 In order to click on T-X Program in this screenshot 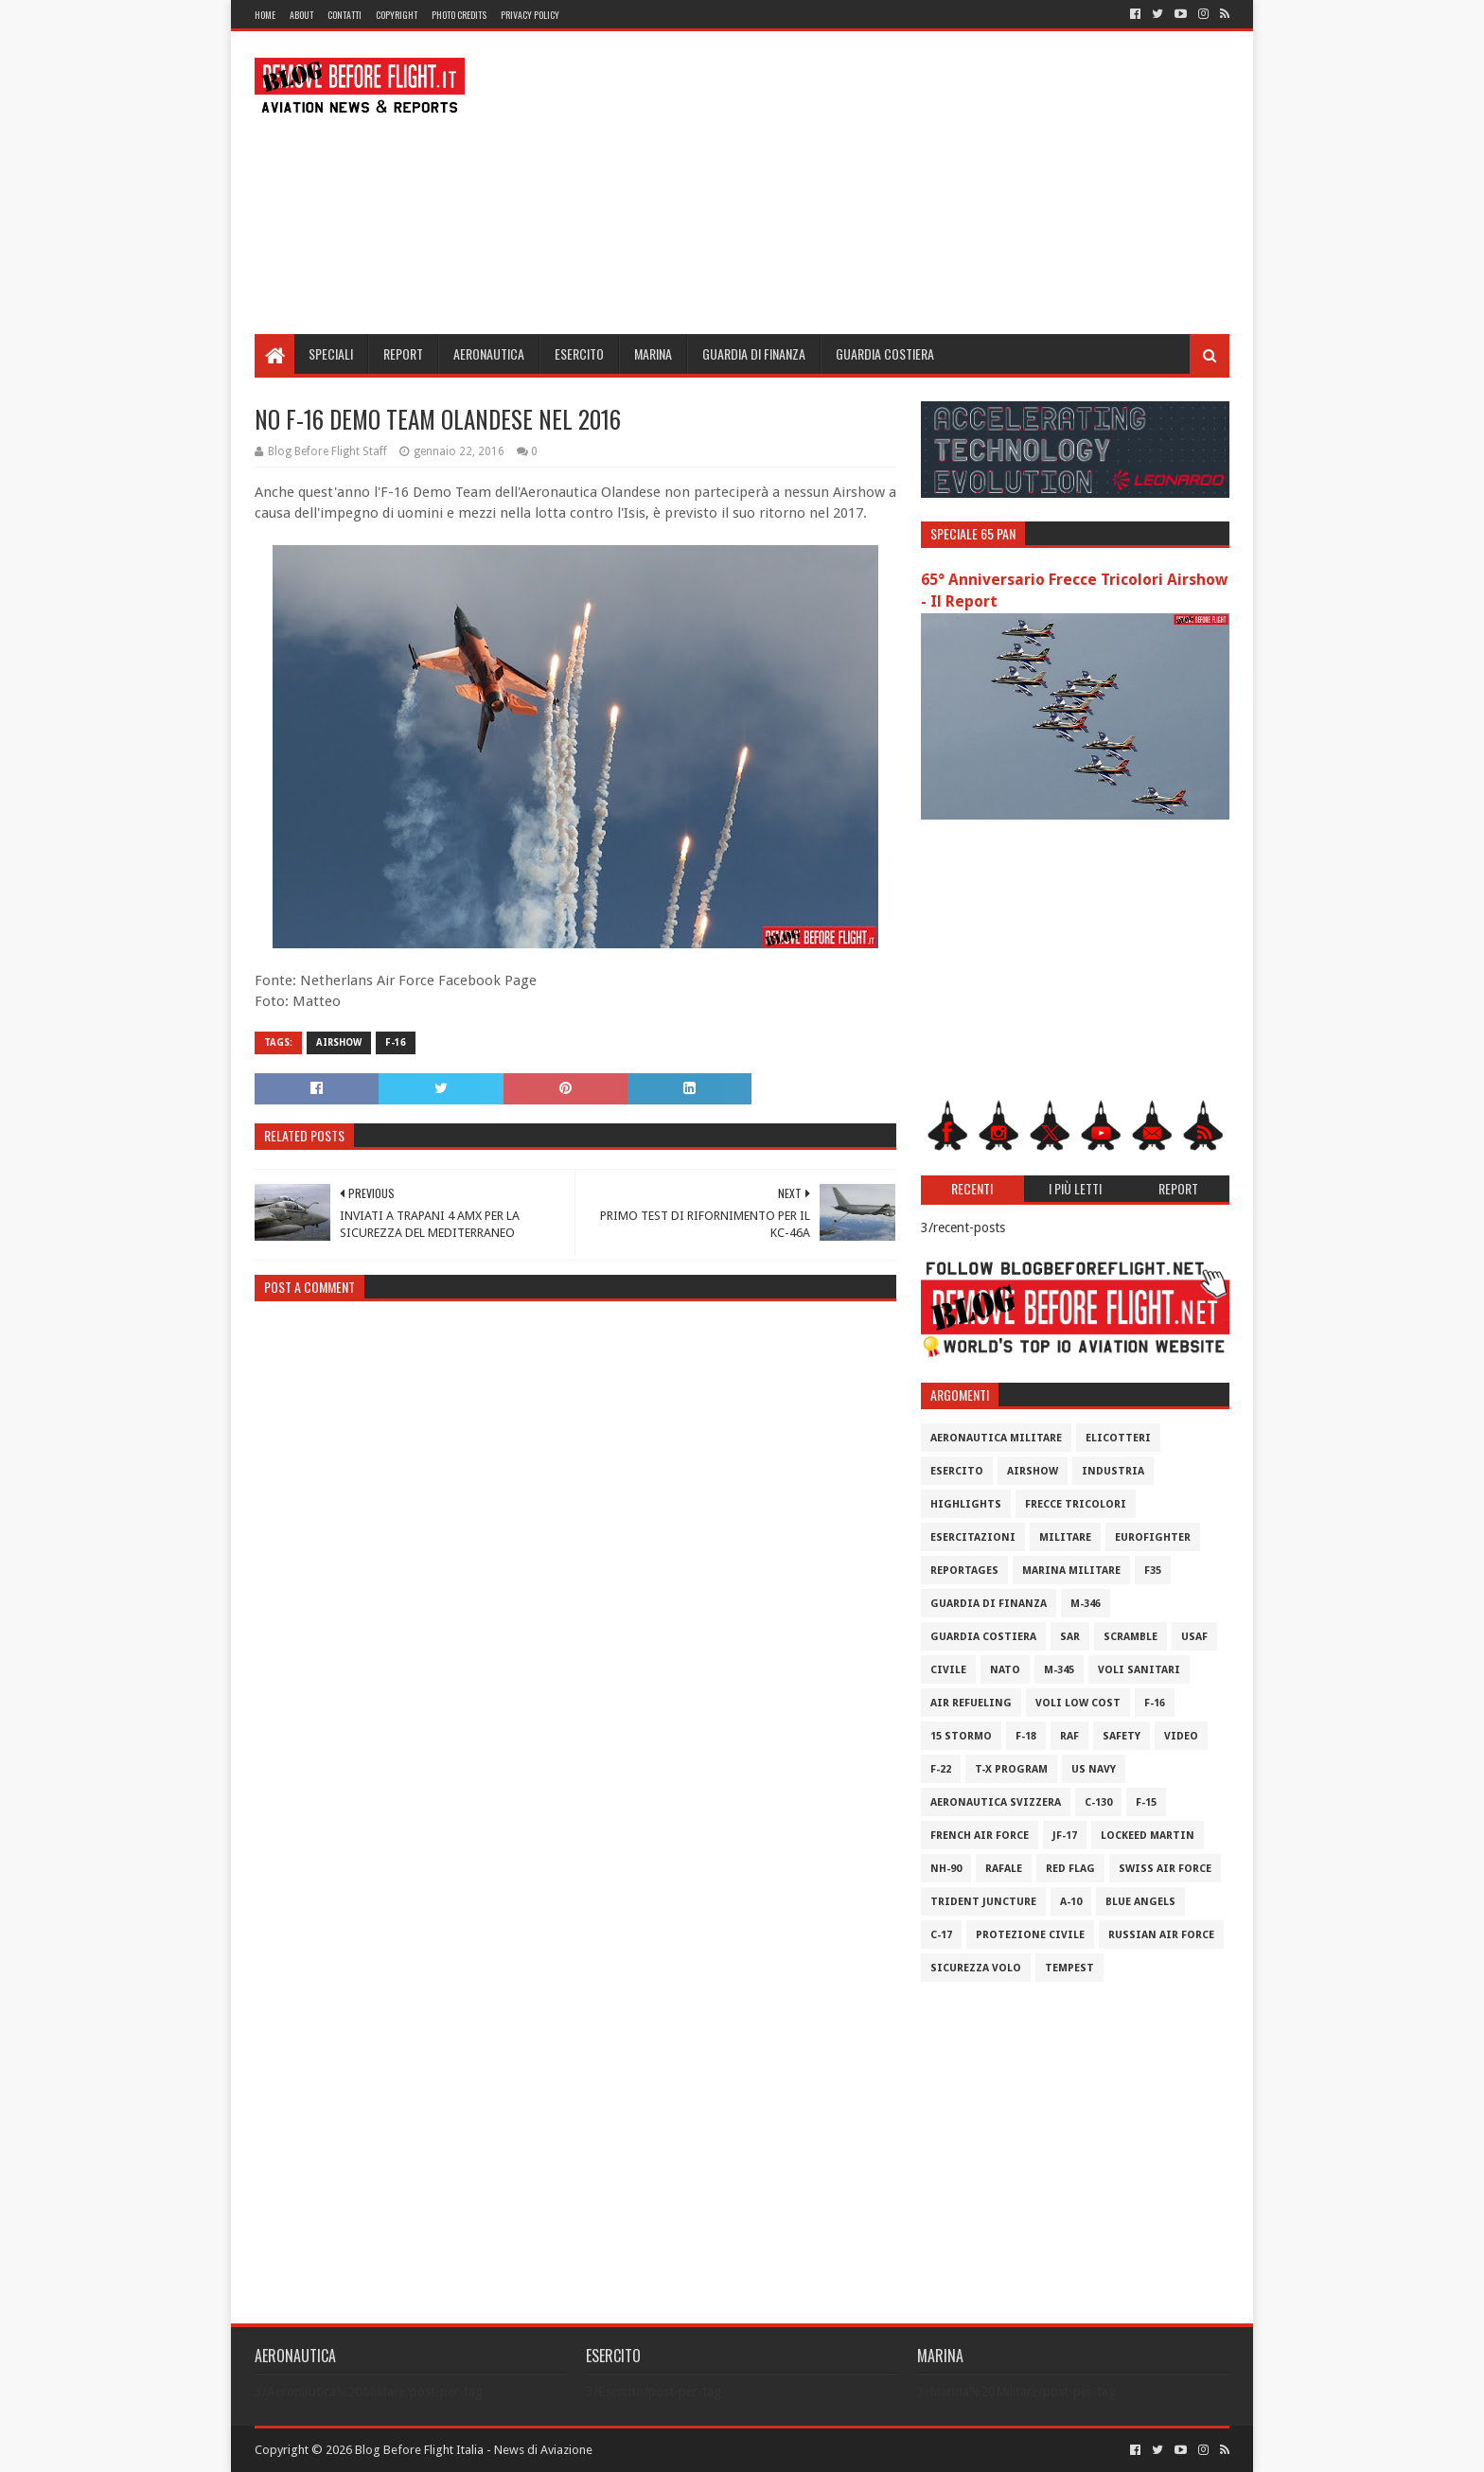, I will do `click(1011, 1769)`.